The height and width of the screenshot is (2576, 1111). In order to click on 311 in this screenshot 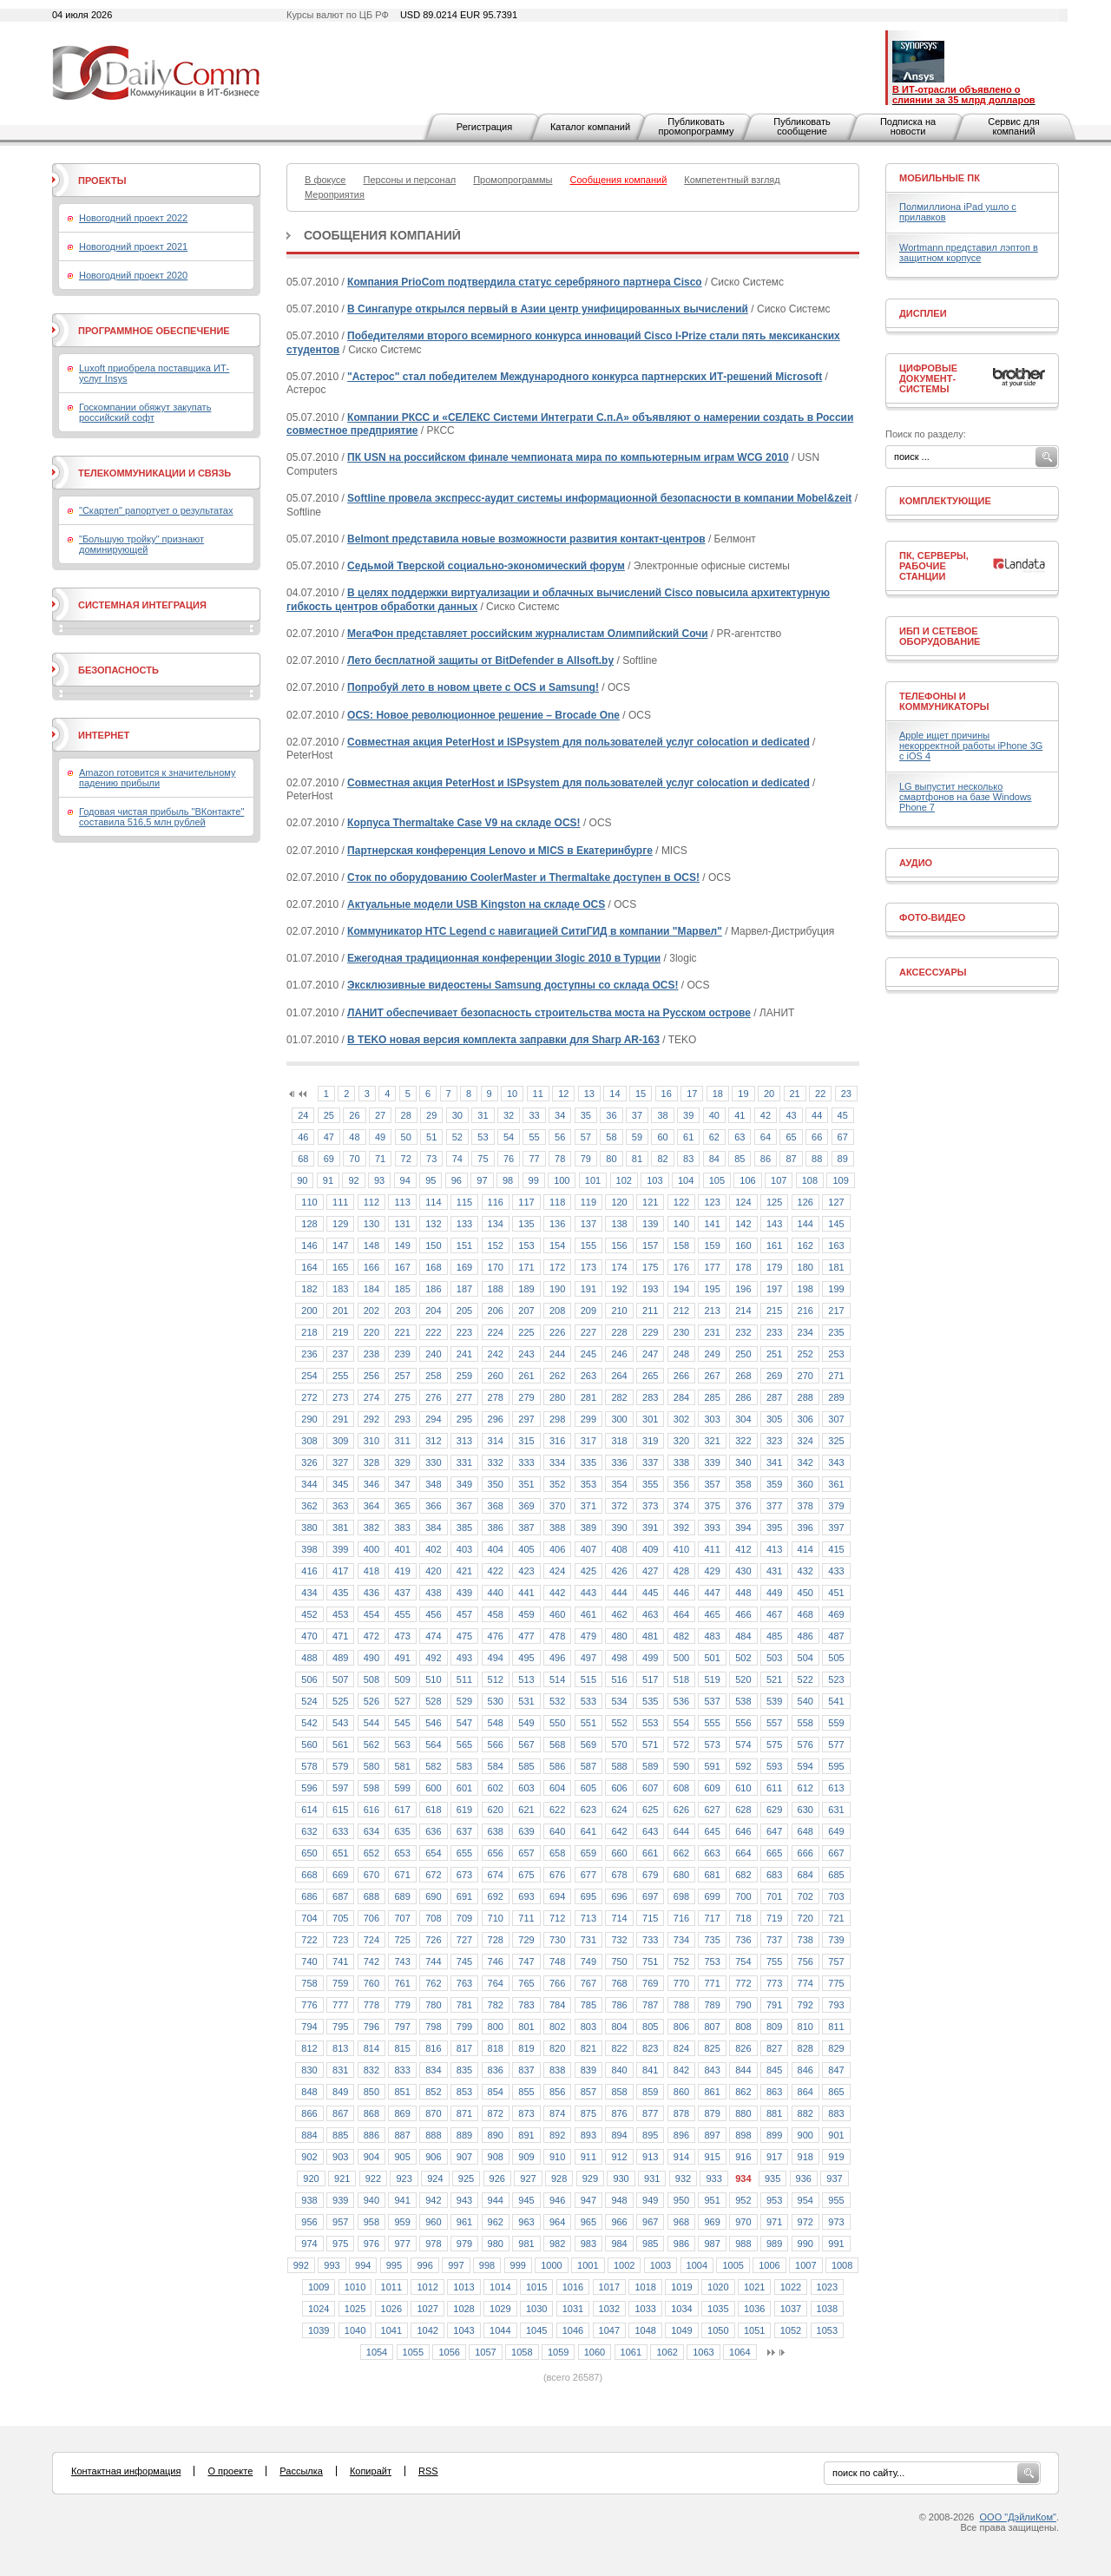, I will do `click(402, 1441)`.